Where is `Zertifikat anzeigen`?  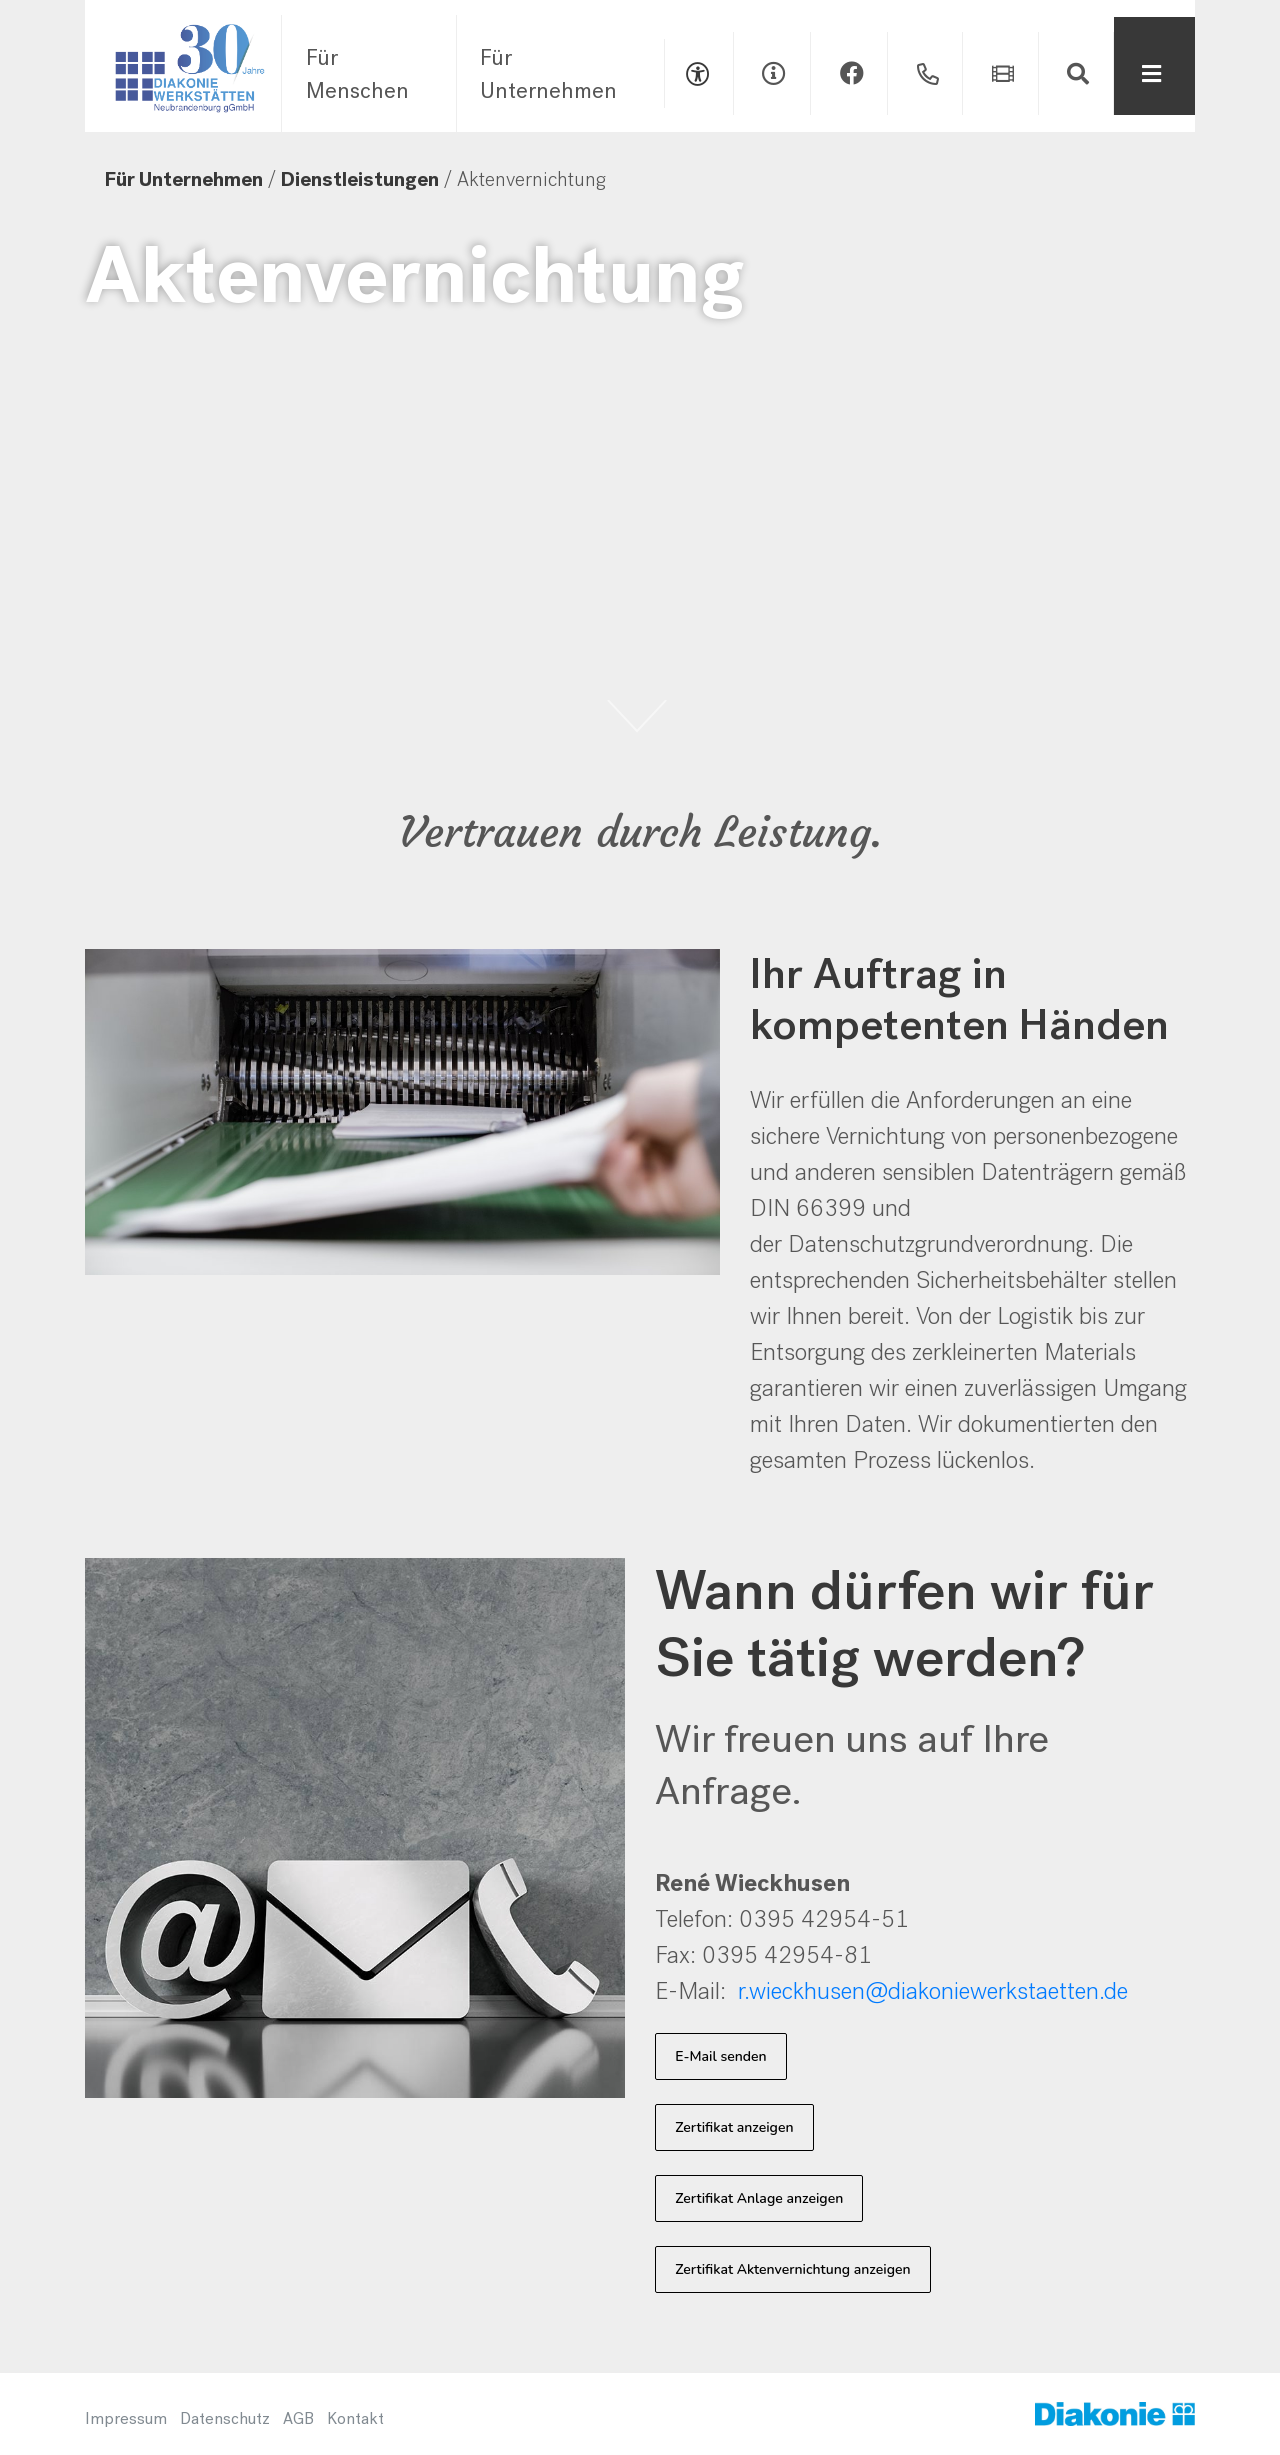 Zertifikat anzeigen is located at coordinates (734, 2127).